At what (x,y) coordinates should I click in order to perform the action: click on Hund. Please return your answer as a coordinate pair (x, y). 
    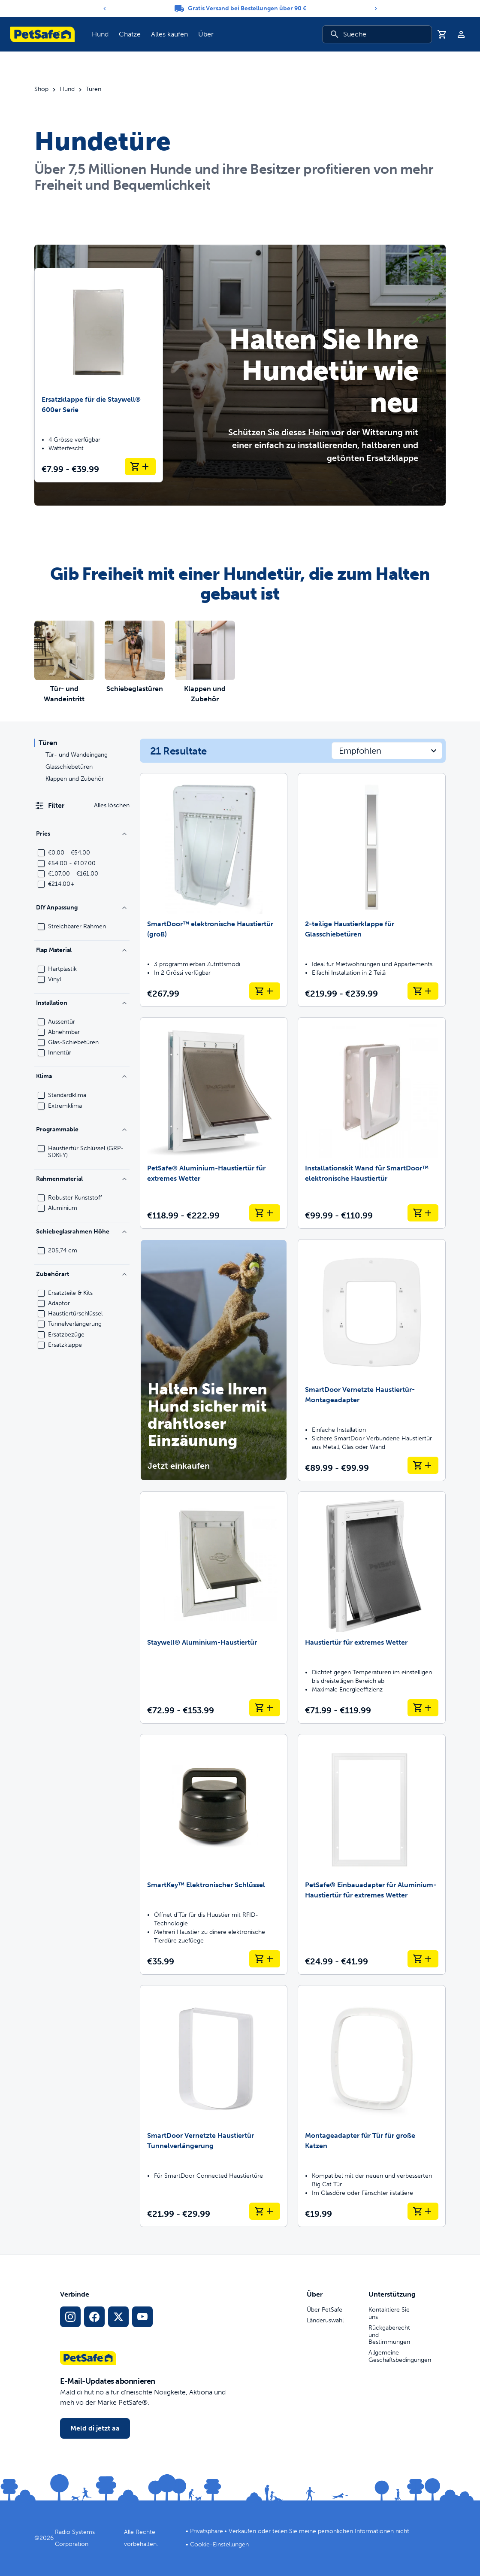
    Looking at the image, I should click on (67, 89).